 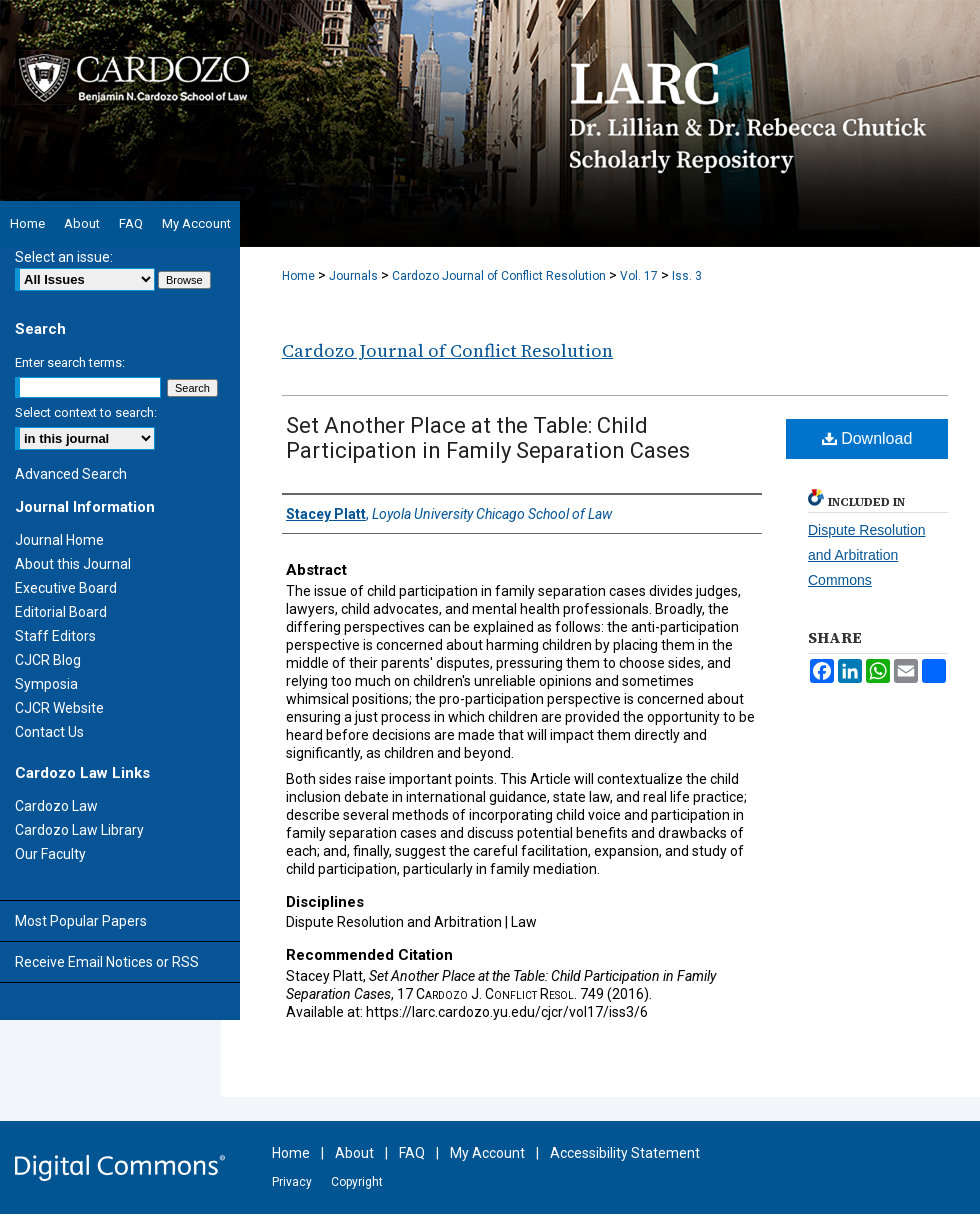 I want to click on Iss. 3, so click(x=687, y=276).